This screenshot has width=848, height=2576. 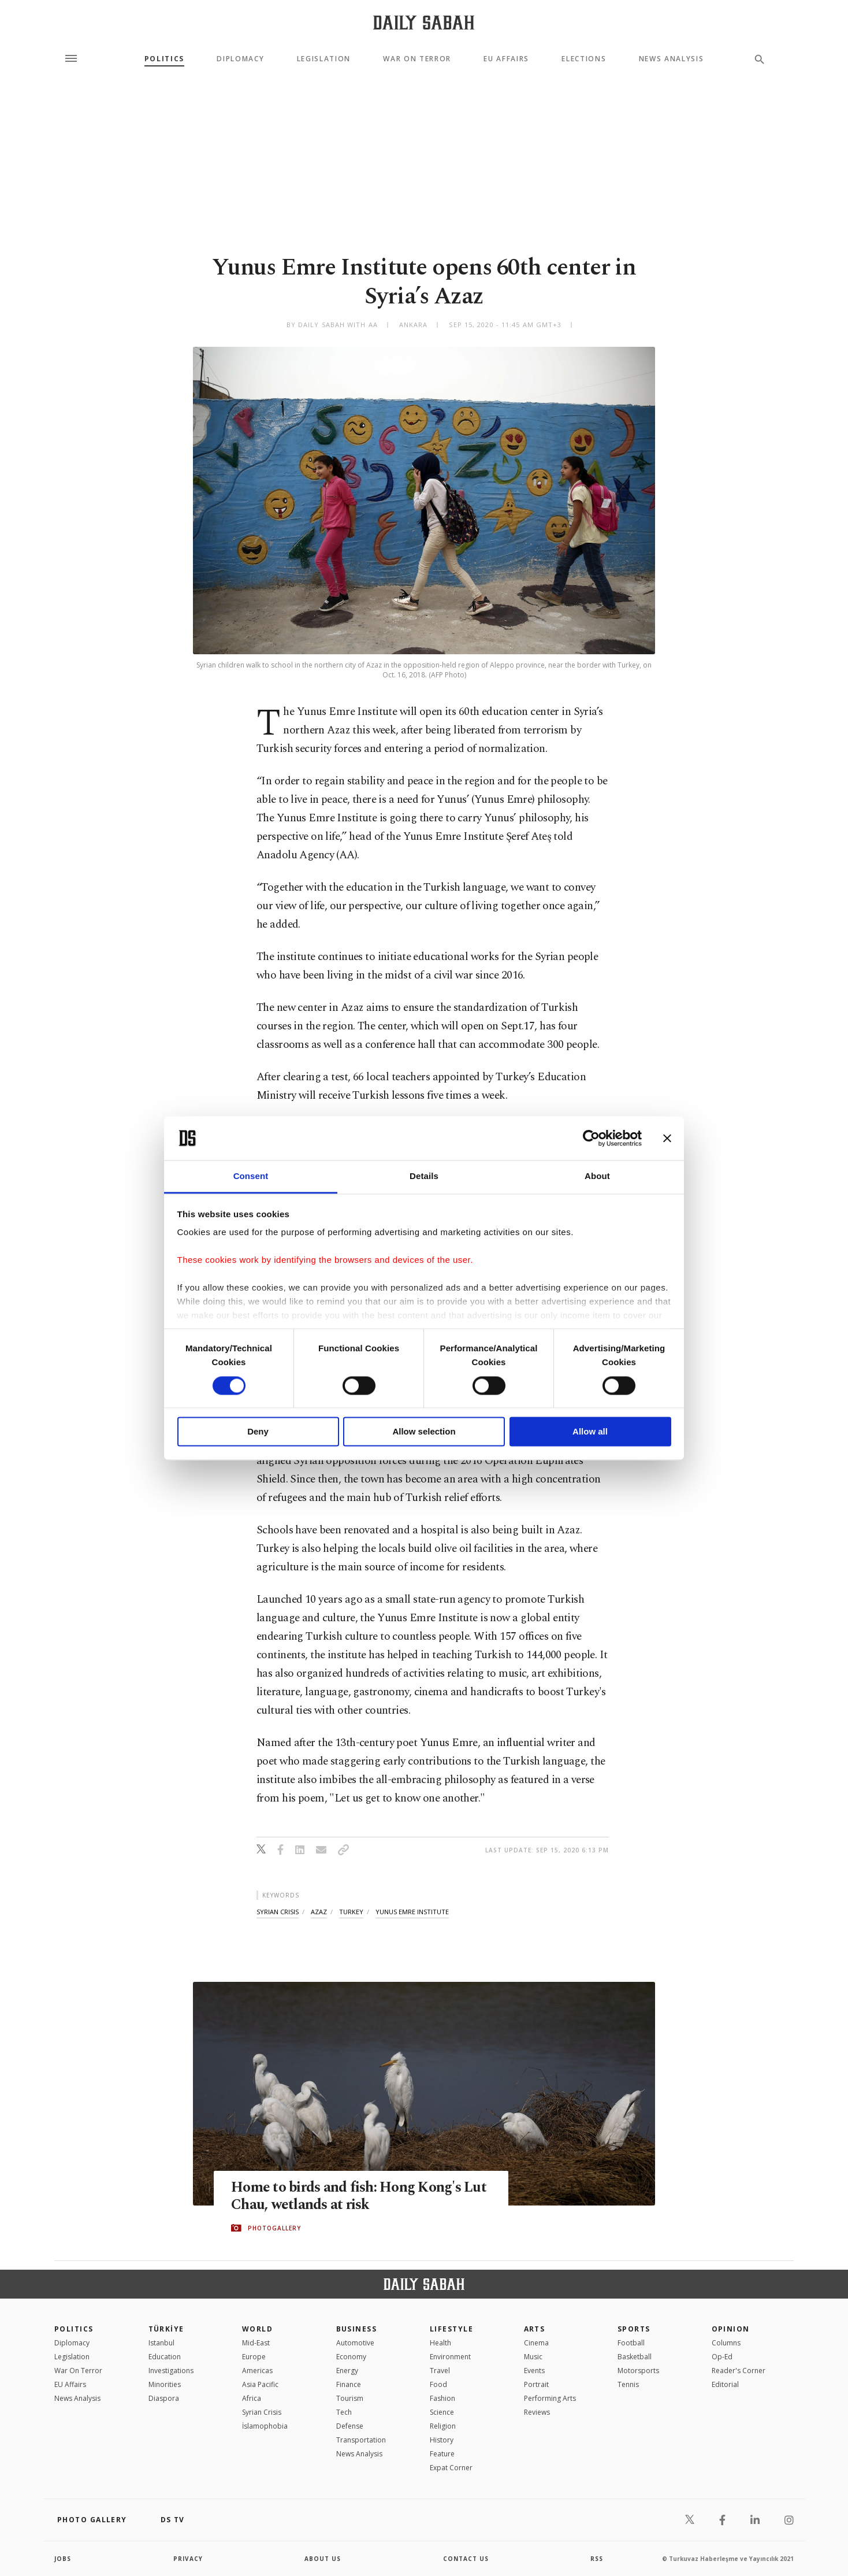 I want to click on turkey, so click(x=351, y=1911).